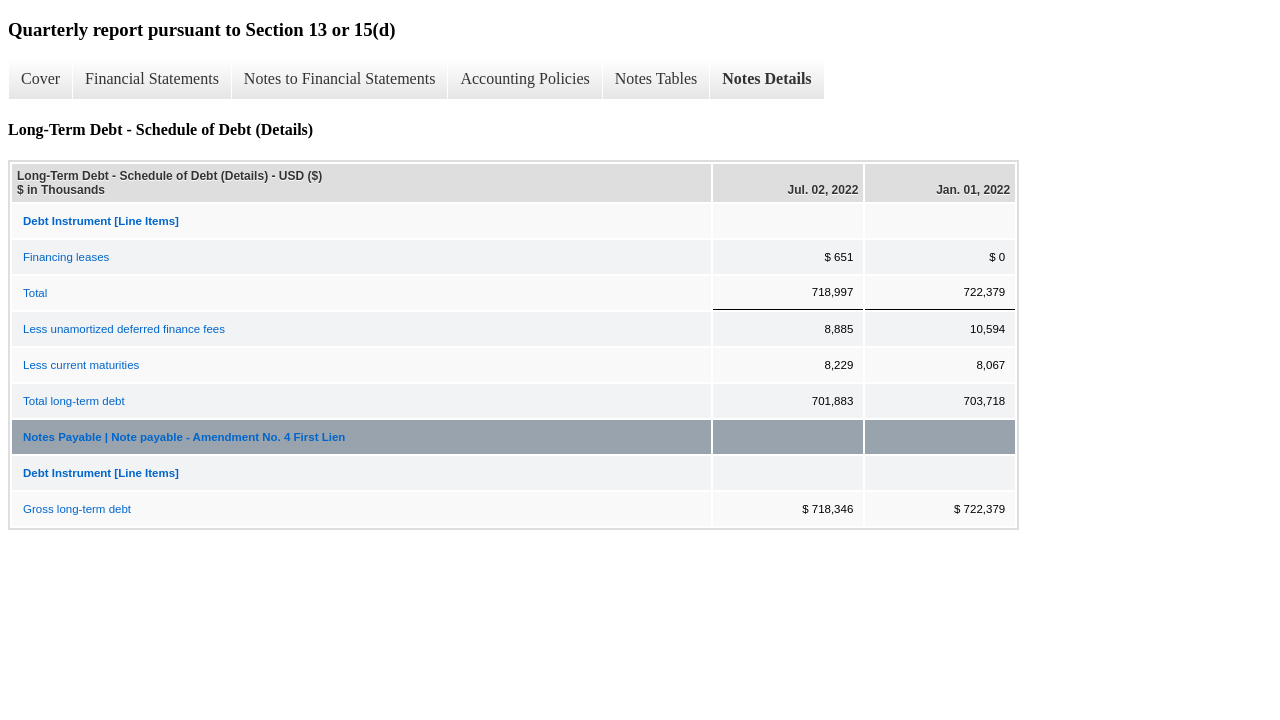  I want to click on Financial Statements, so click(152, 78).